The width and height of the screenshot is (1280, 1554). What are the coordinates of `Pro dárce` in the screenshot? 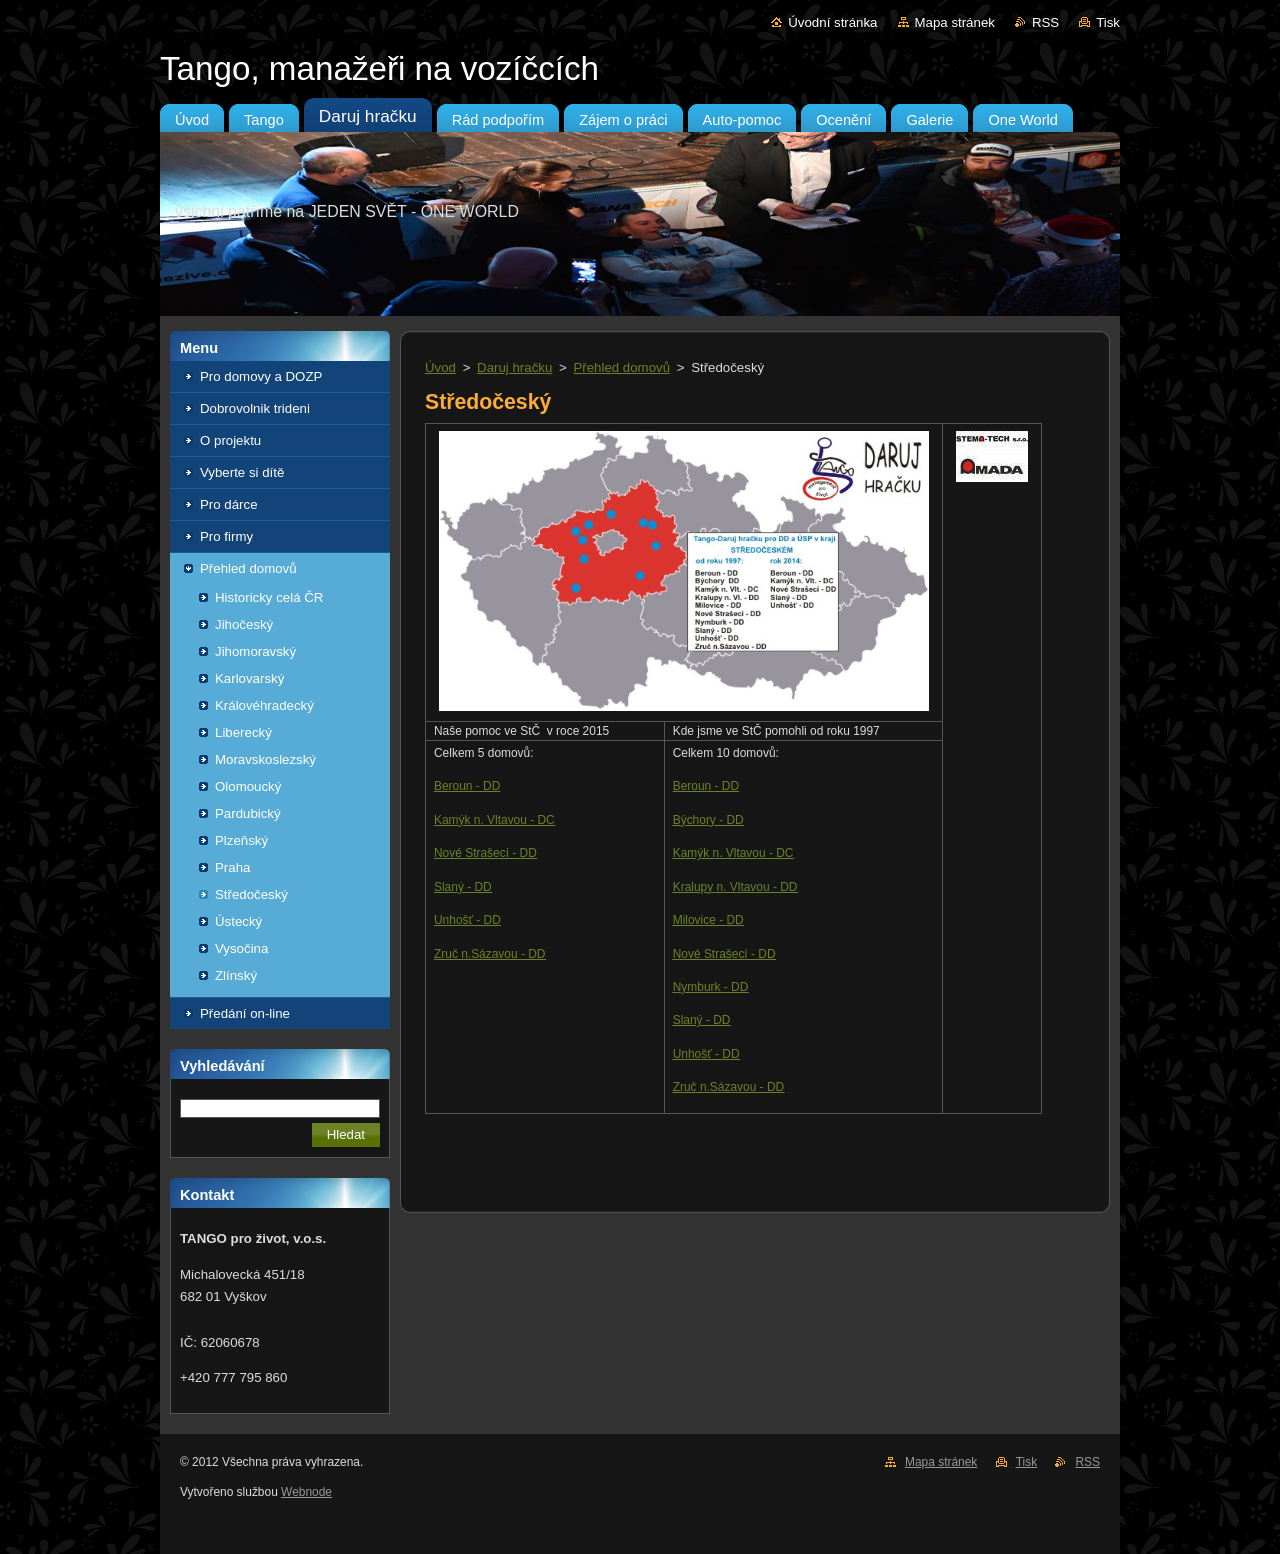 It's located at (229, 504).